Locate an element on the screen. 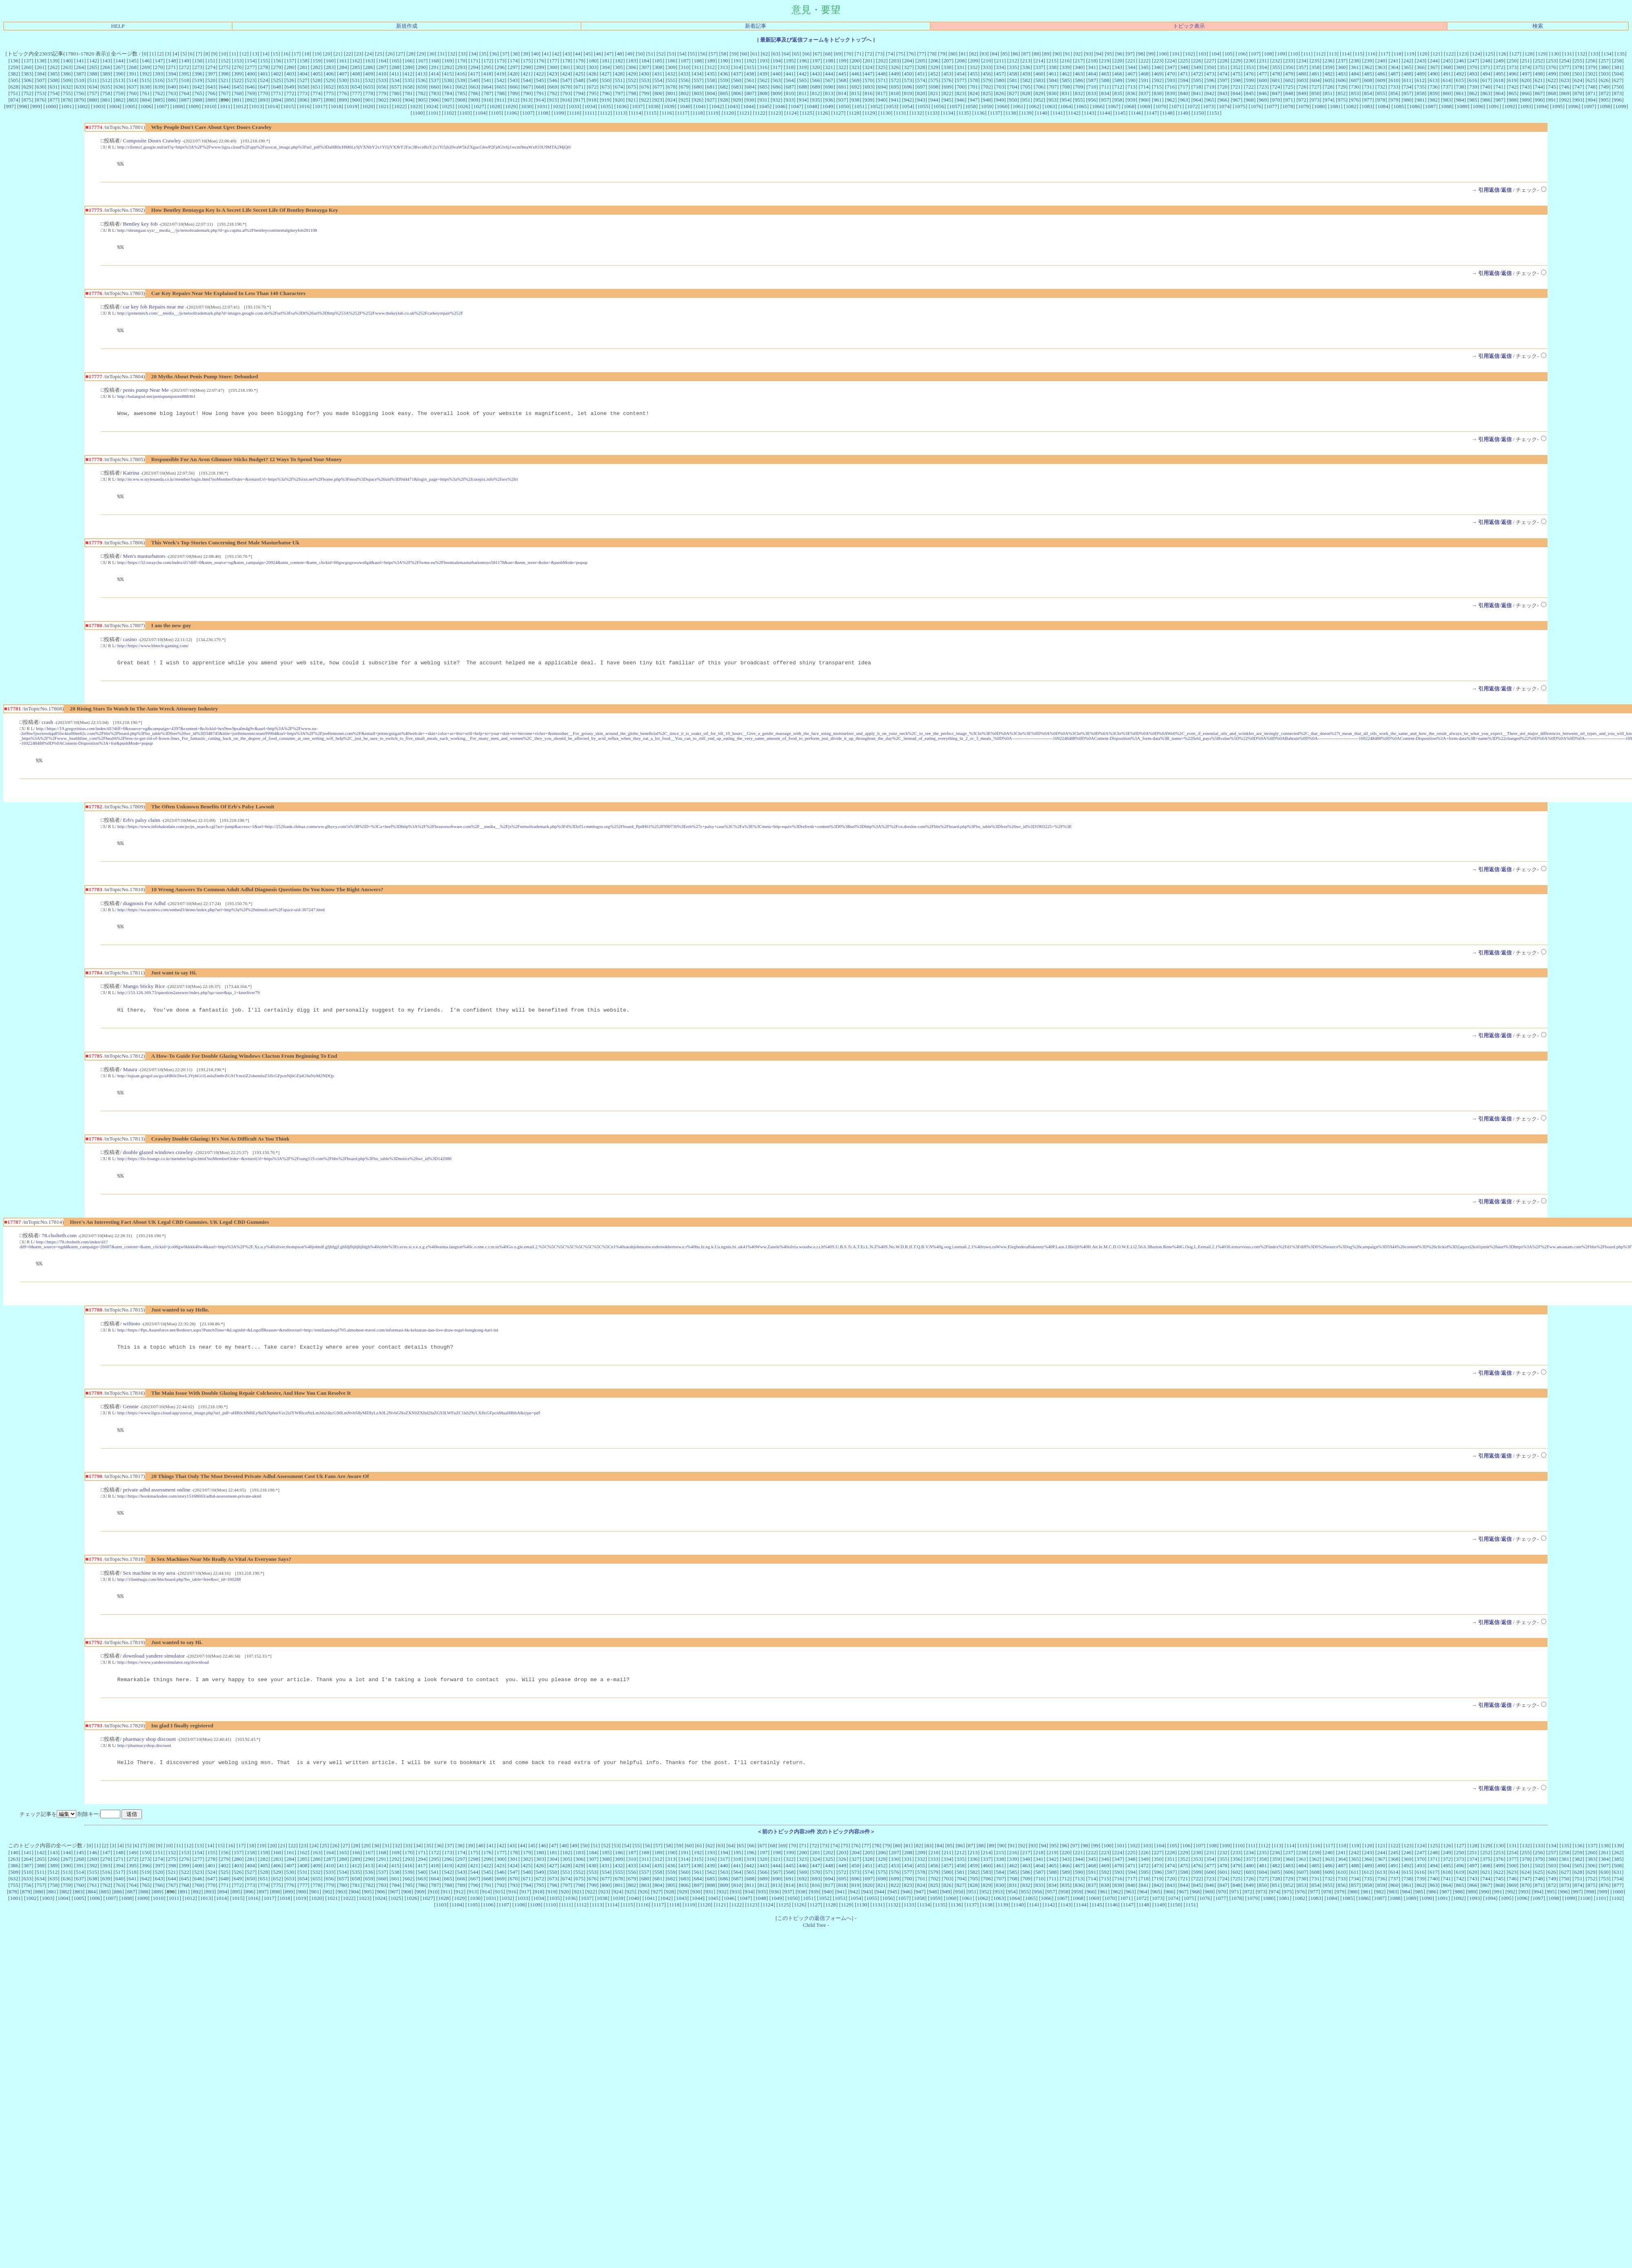 This screenshot has height=2268, width=1632. 826 is located at coordinates (1000, 93).